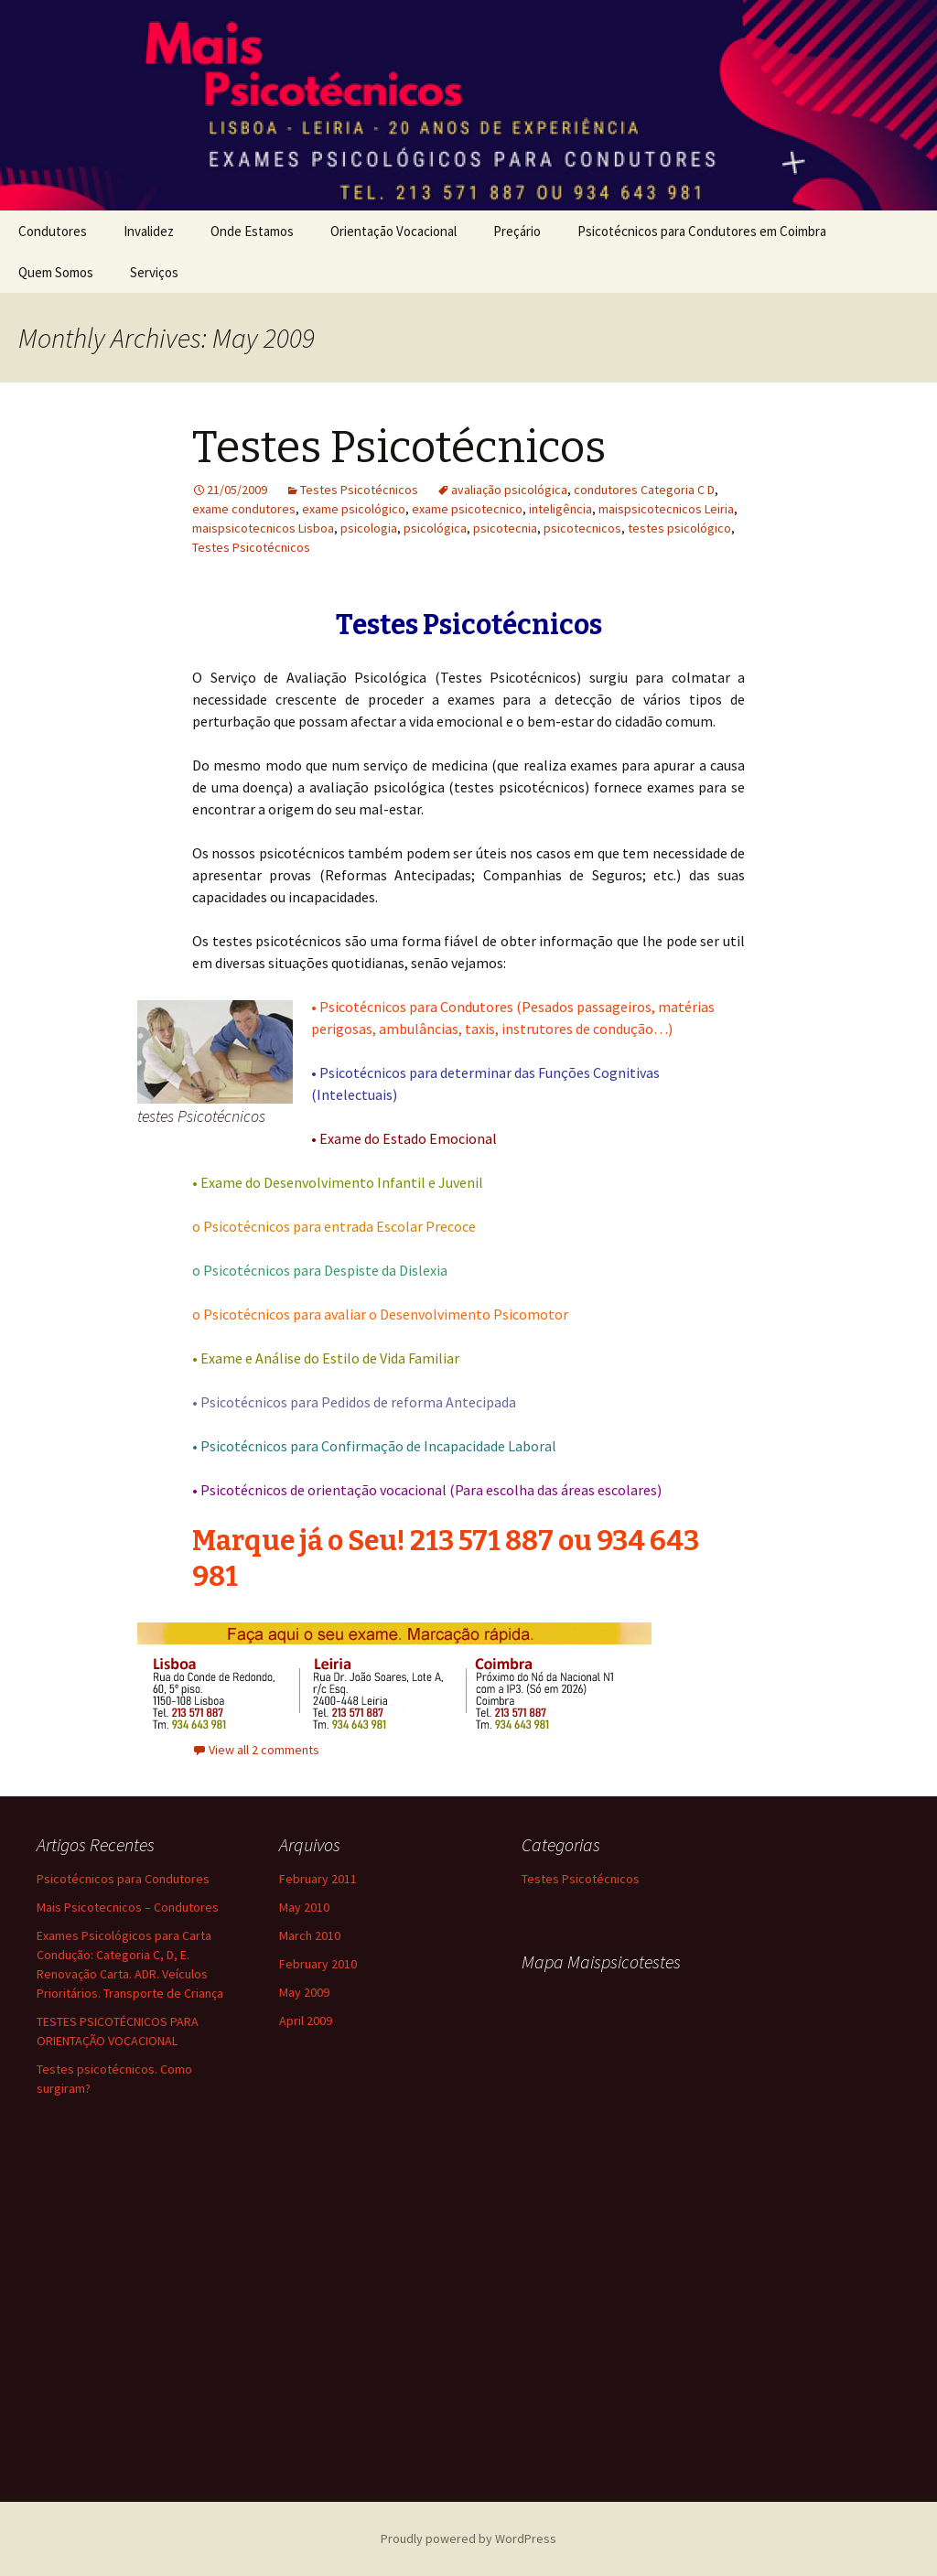  I want to click on May 2009, so click(304, 1992).